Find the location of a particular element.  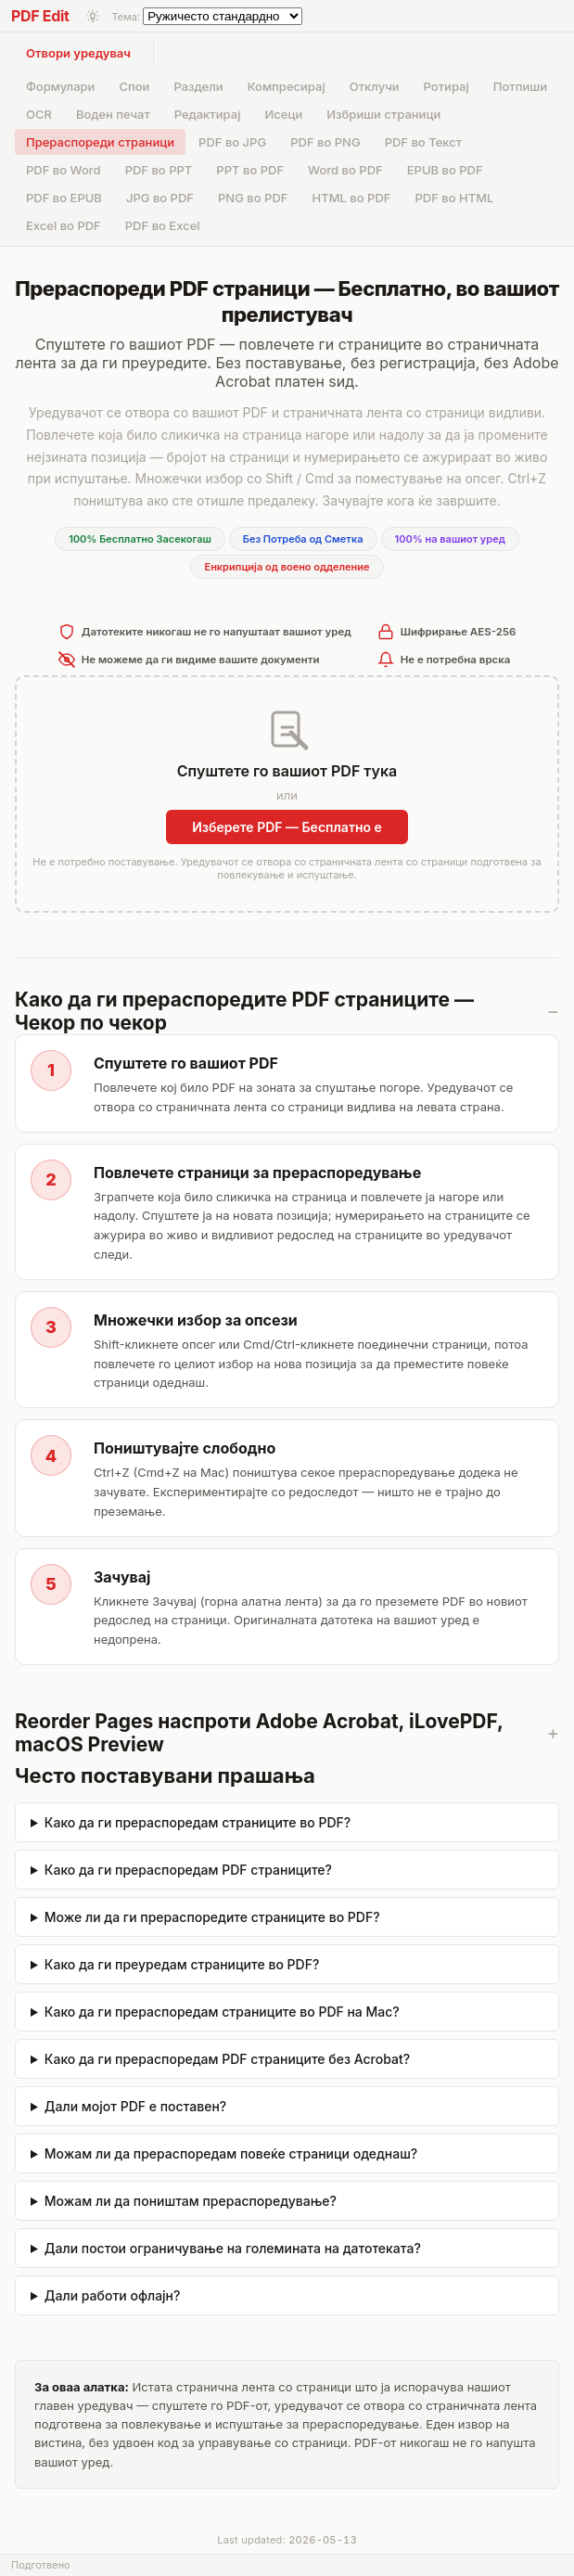

Избриши страници is located at coordinates (383, 114).